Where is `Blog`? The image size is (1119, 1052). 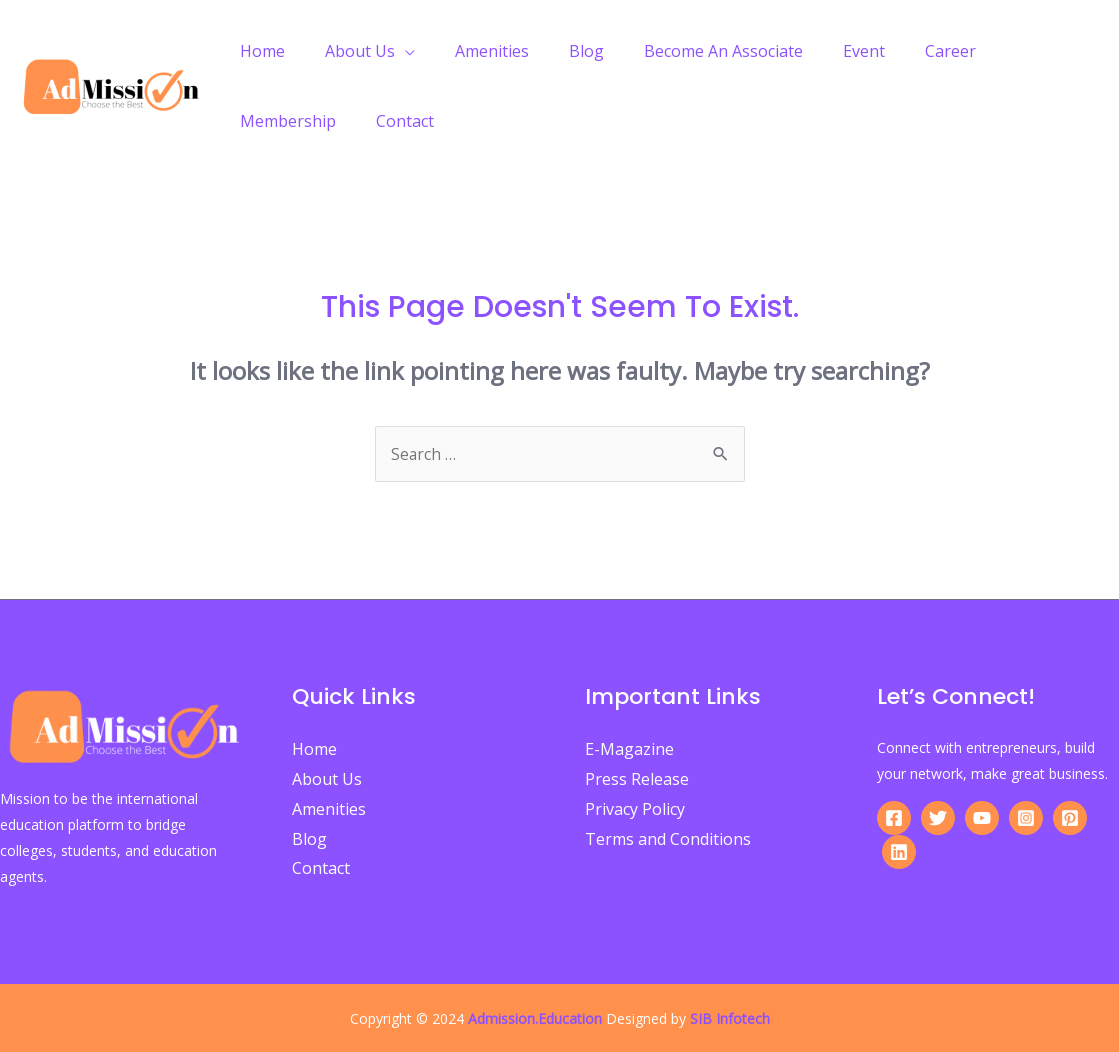
Blog is located at coordinates (558, 51).